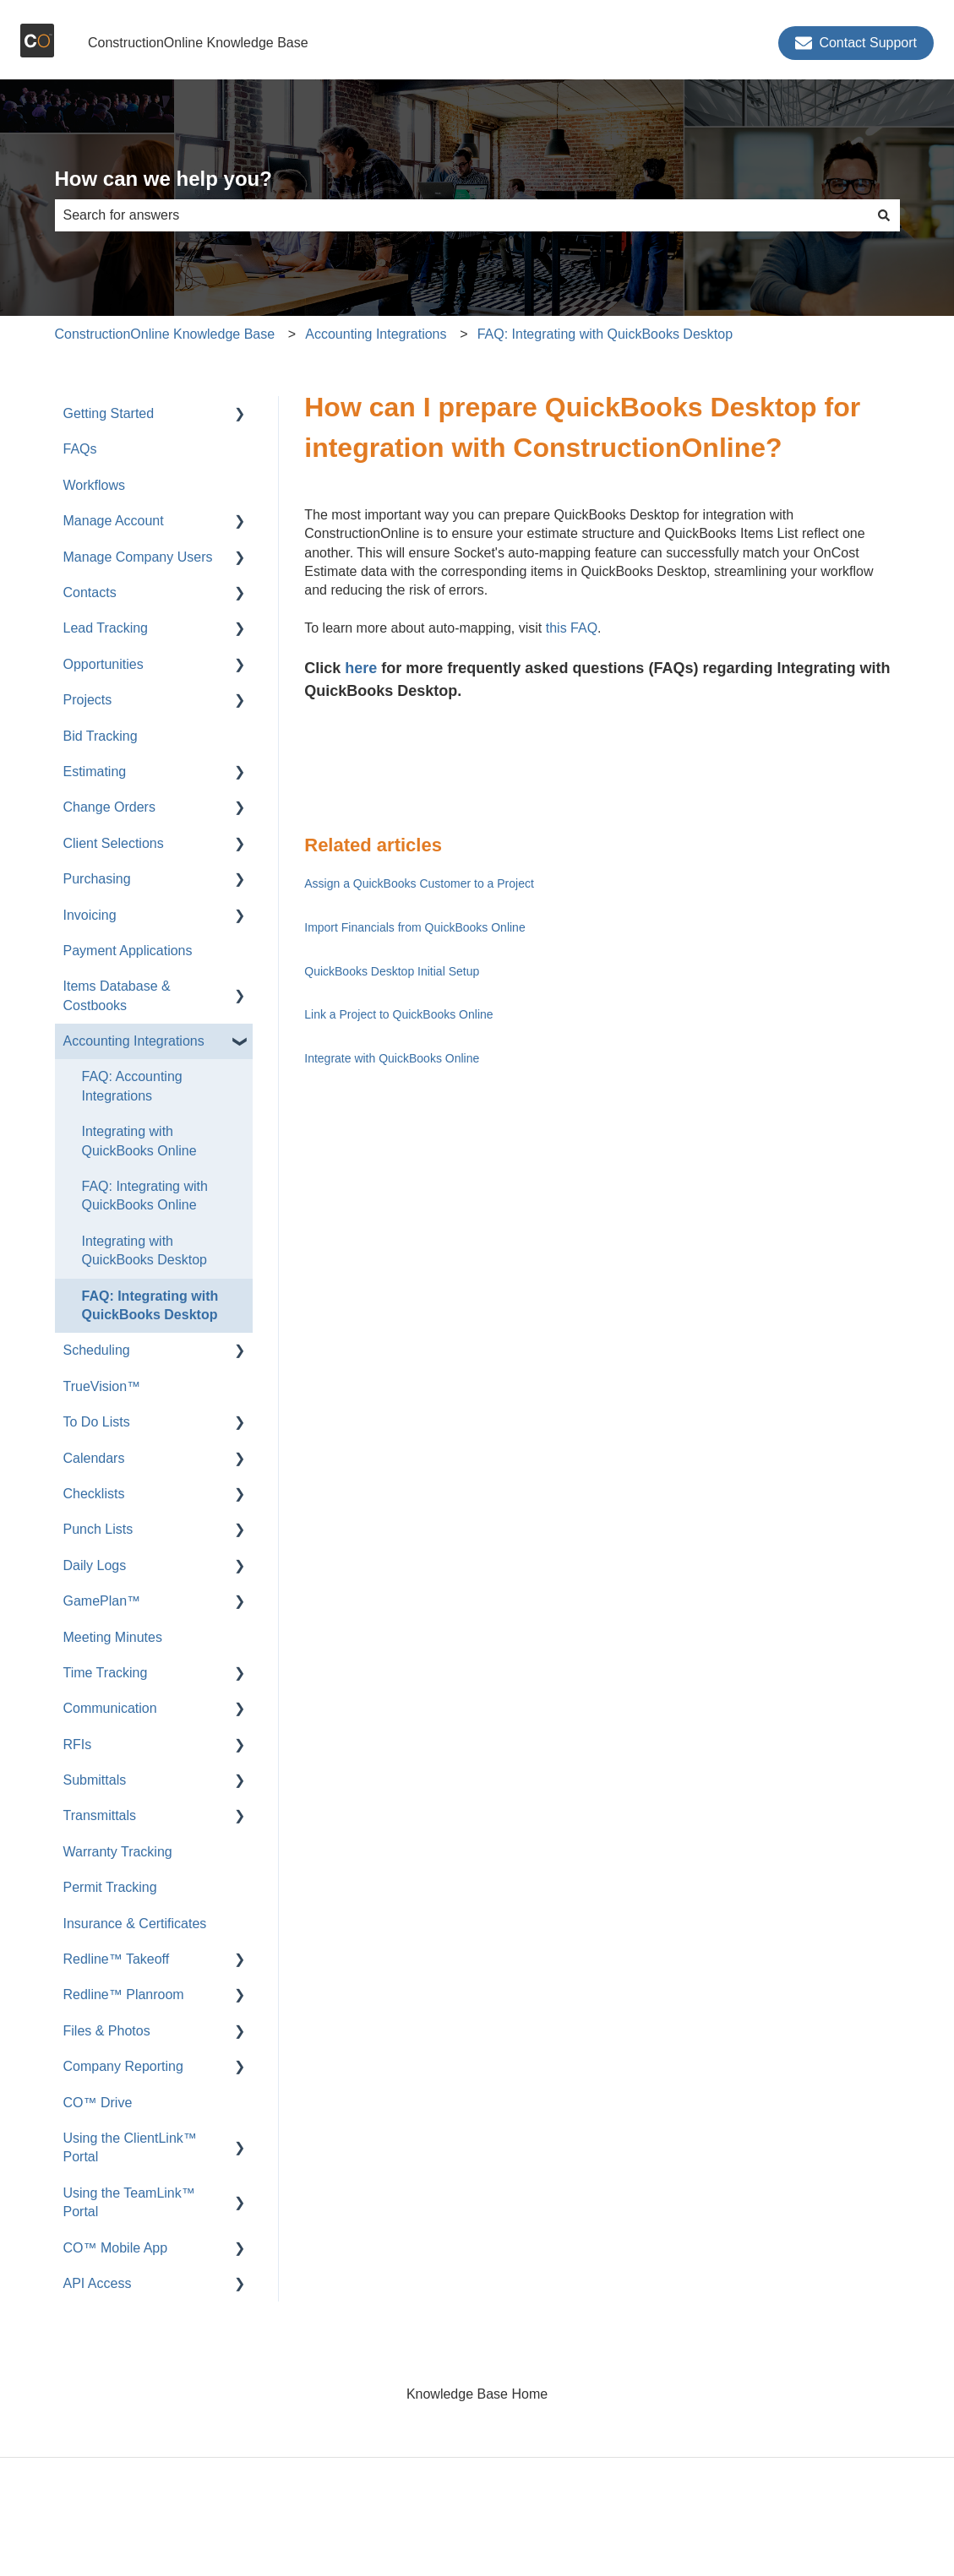 Image resolution: width=954 pixels, height=2576 pixels. I want to click on CO™ Drive [menuitem], so click(98, 2102).